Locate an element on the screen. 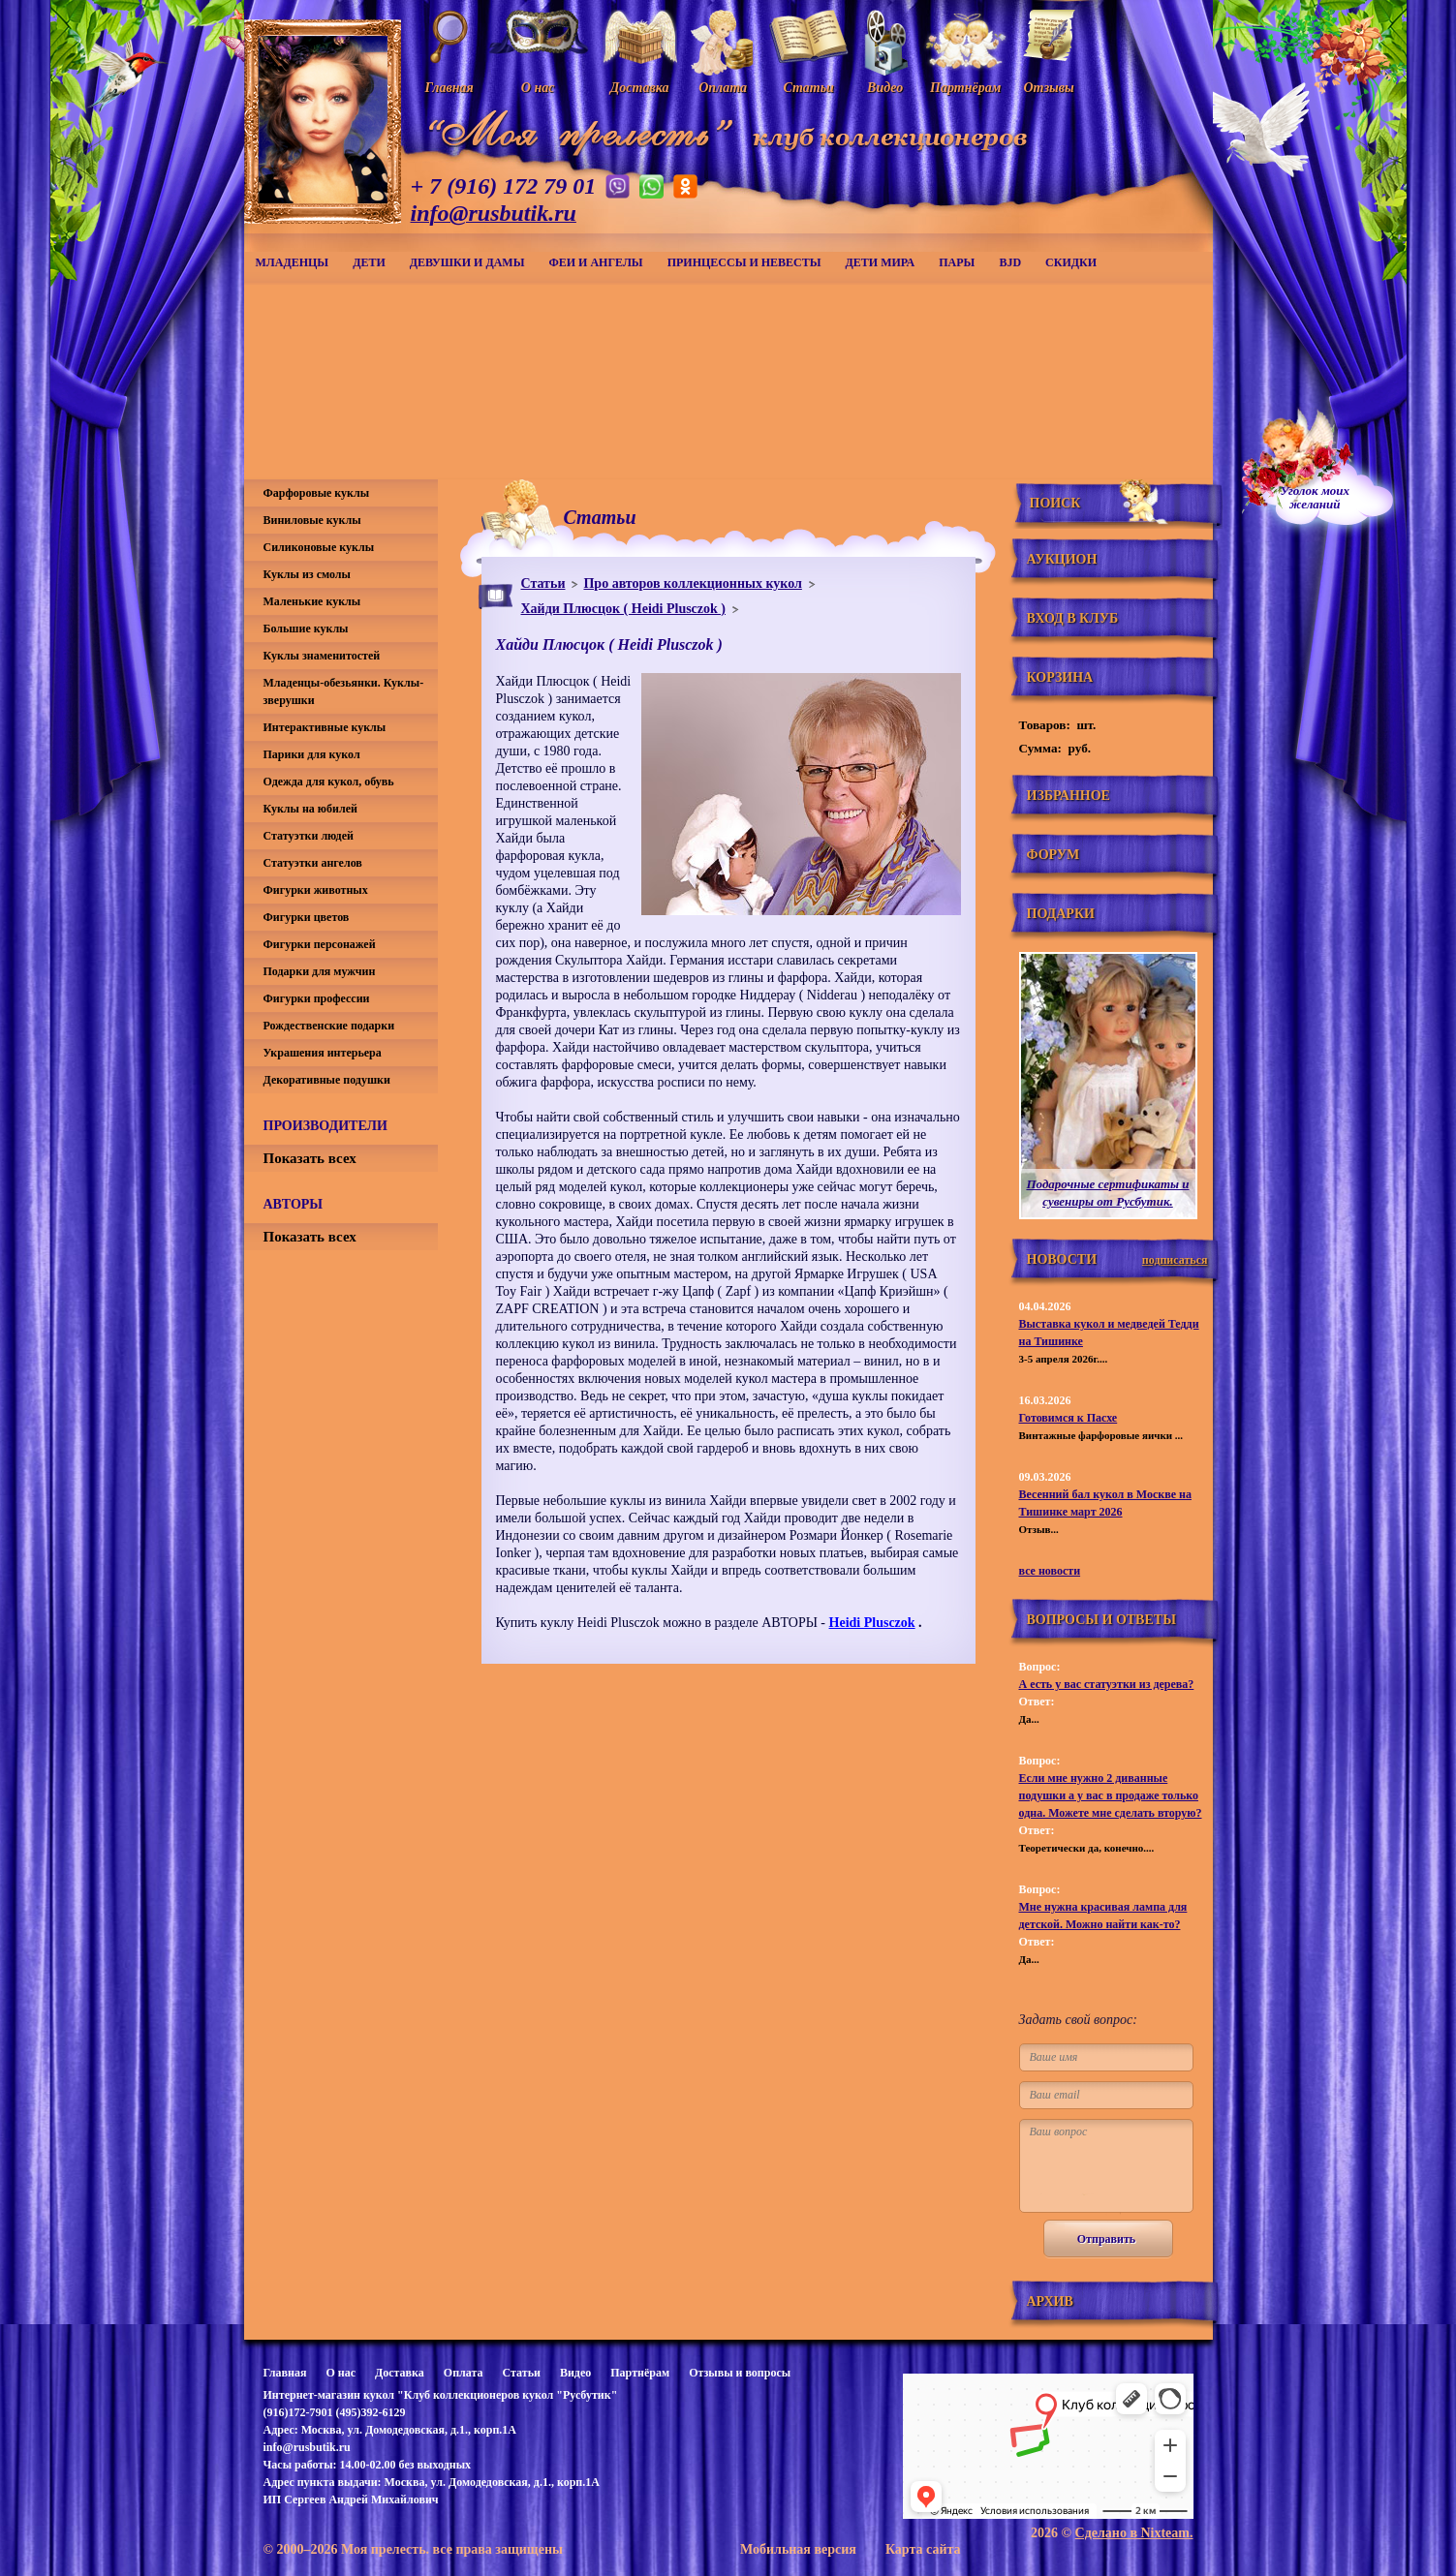 This screenshot has height=2576, width=1456. Большие куклы is located at coordinates (306, 628).